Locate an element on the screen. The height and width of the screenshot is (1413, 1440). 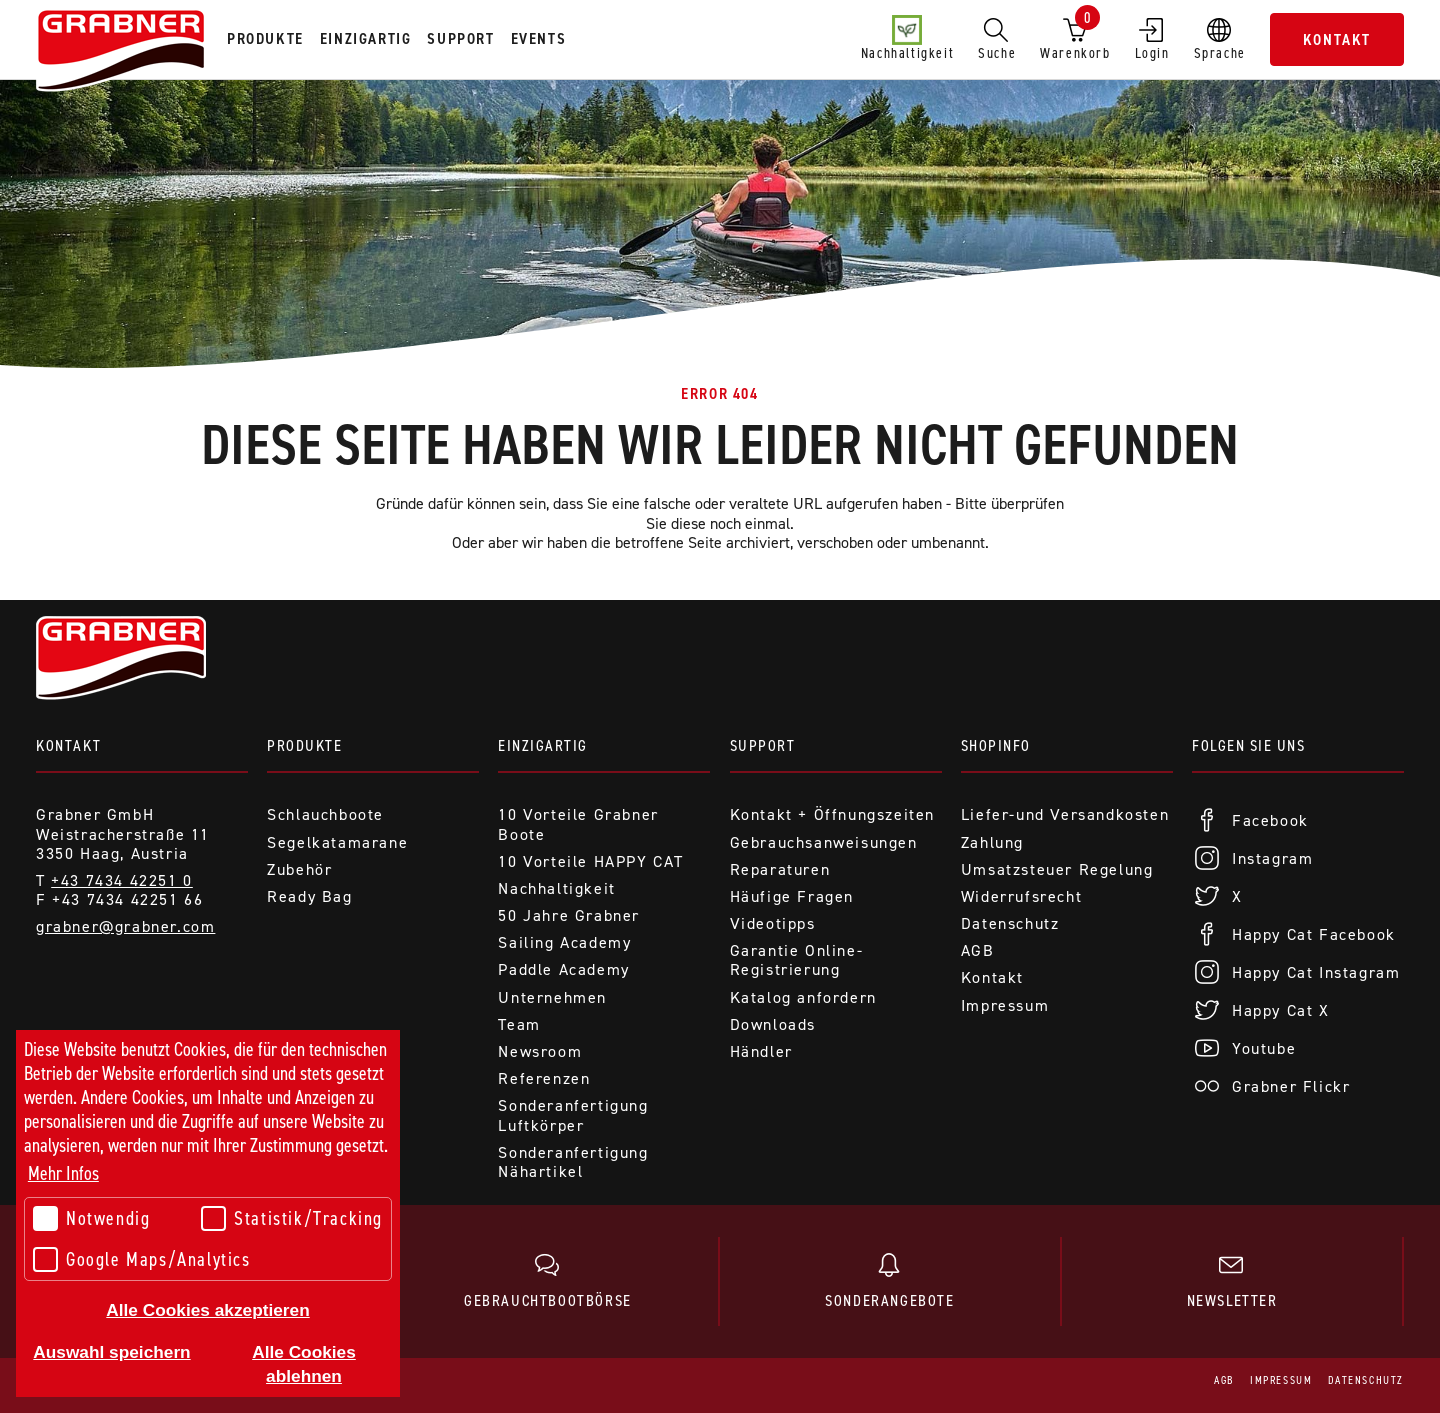
grabner@grabner.com is located at coordinates (125, 926).